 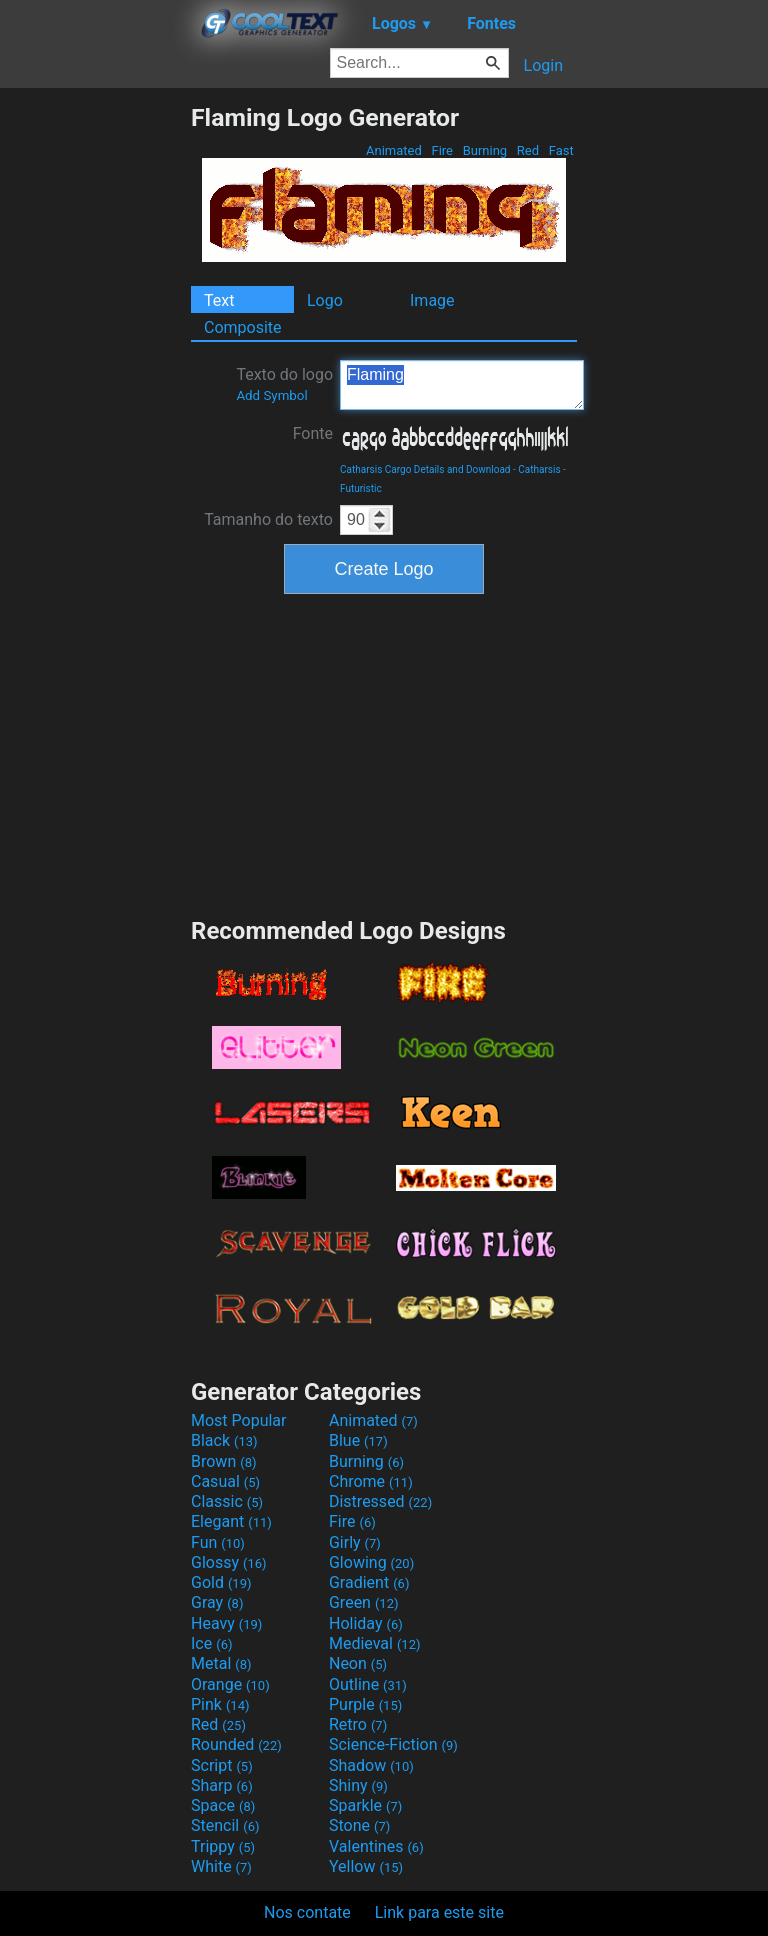 I want to click on Outline, so click(x=368, y=1684).